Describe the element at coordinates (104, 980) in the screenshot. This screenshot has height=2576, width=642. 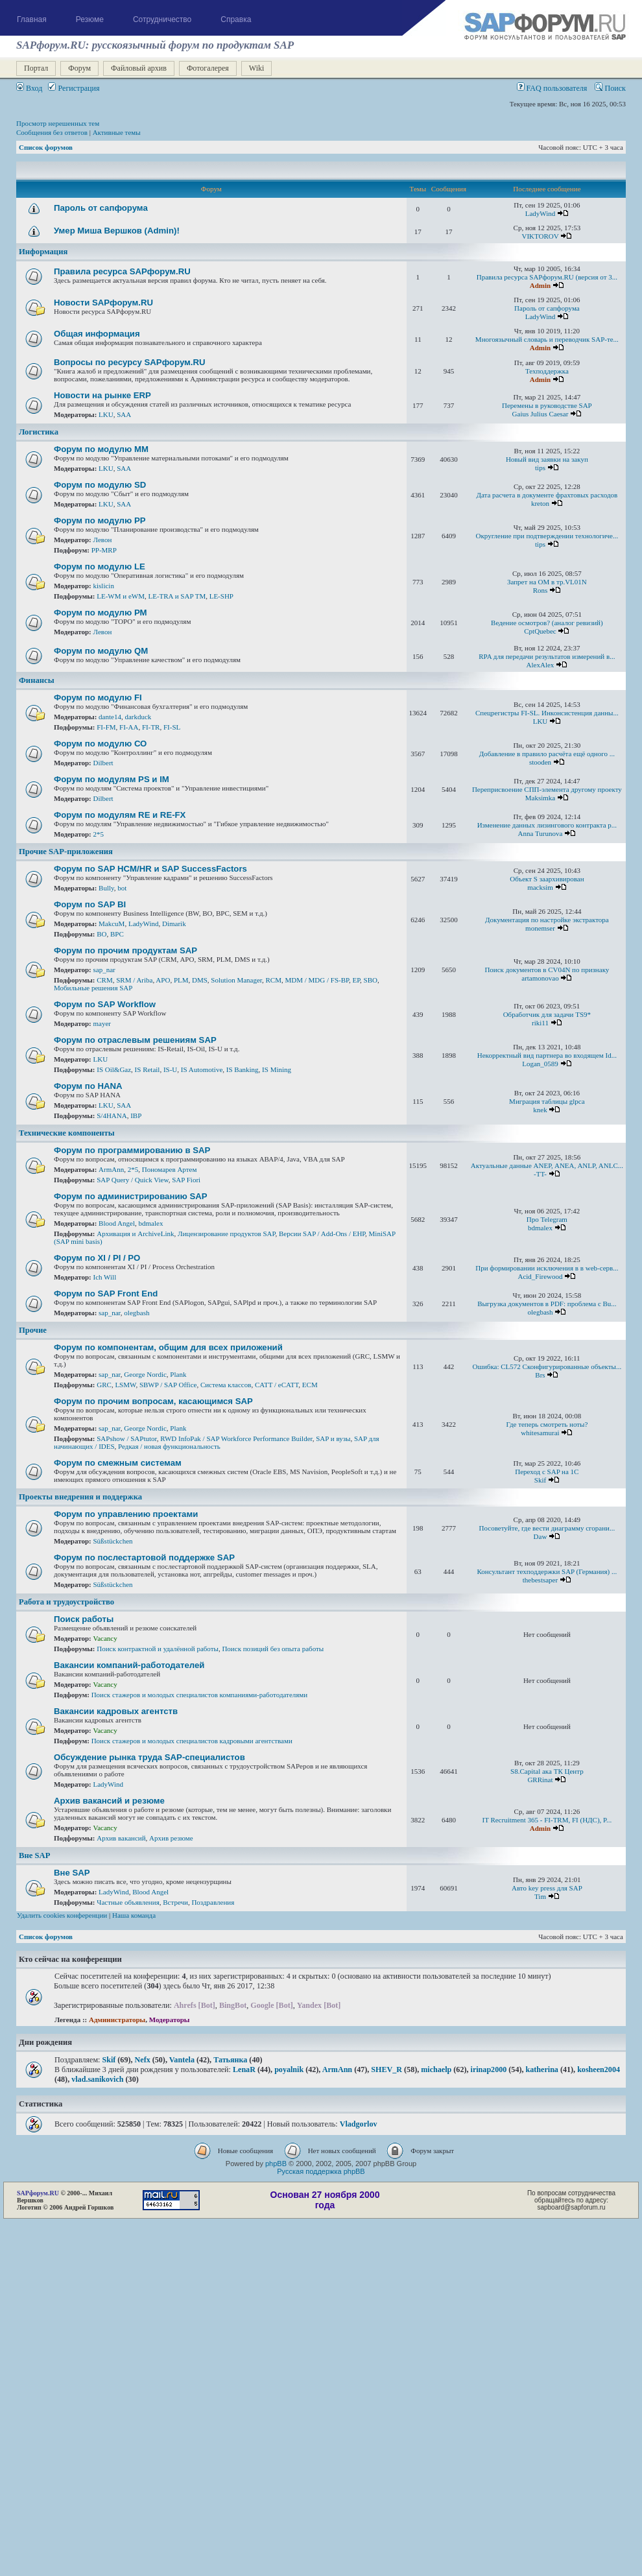
I see `CRM` at that location.